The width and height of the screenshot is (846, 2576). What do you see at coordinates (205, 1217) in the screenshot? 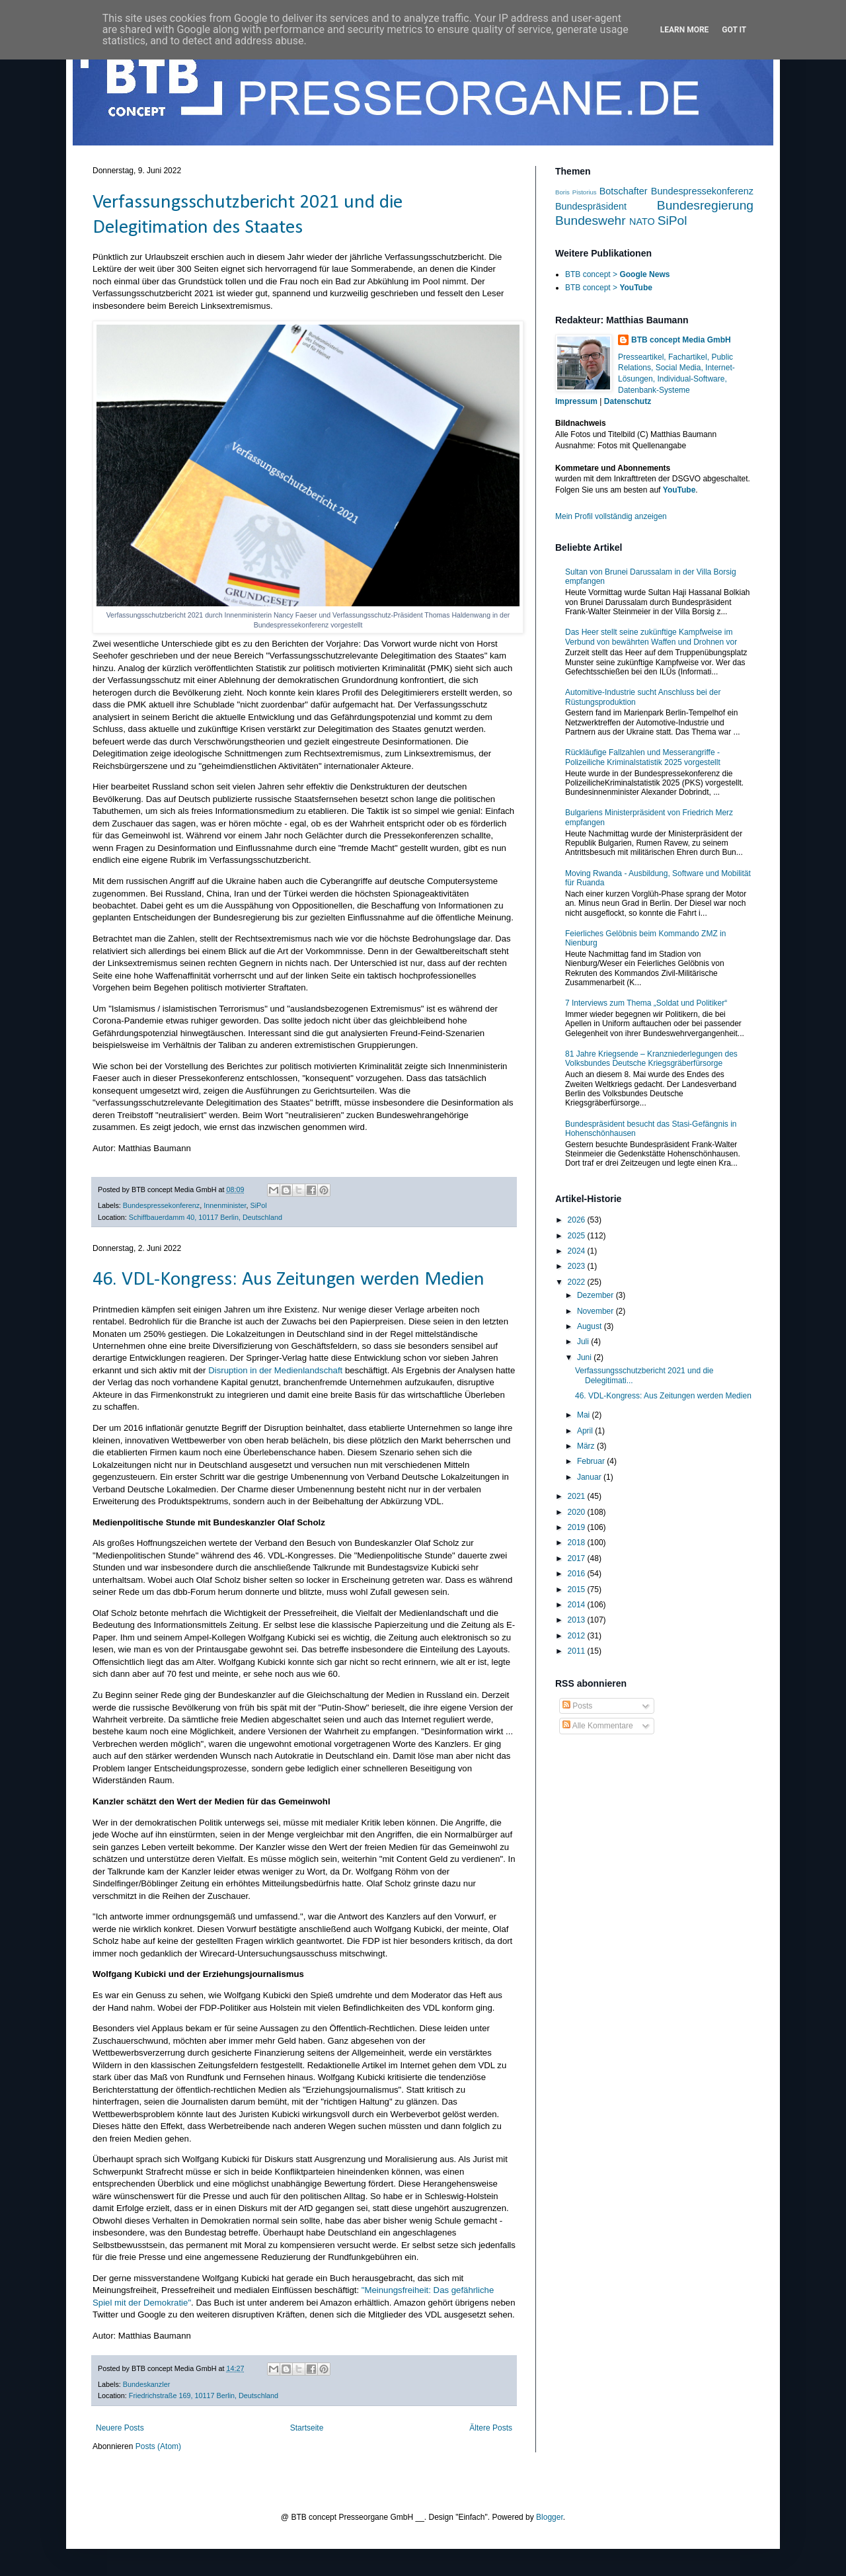
I see `Schiffbauerdamm 40, 10117 Berlin, Deutschland` at bounding box center [205, 1217].